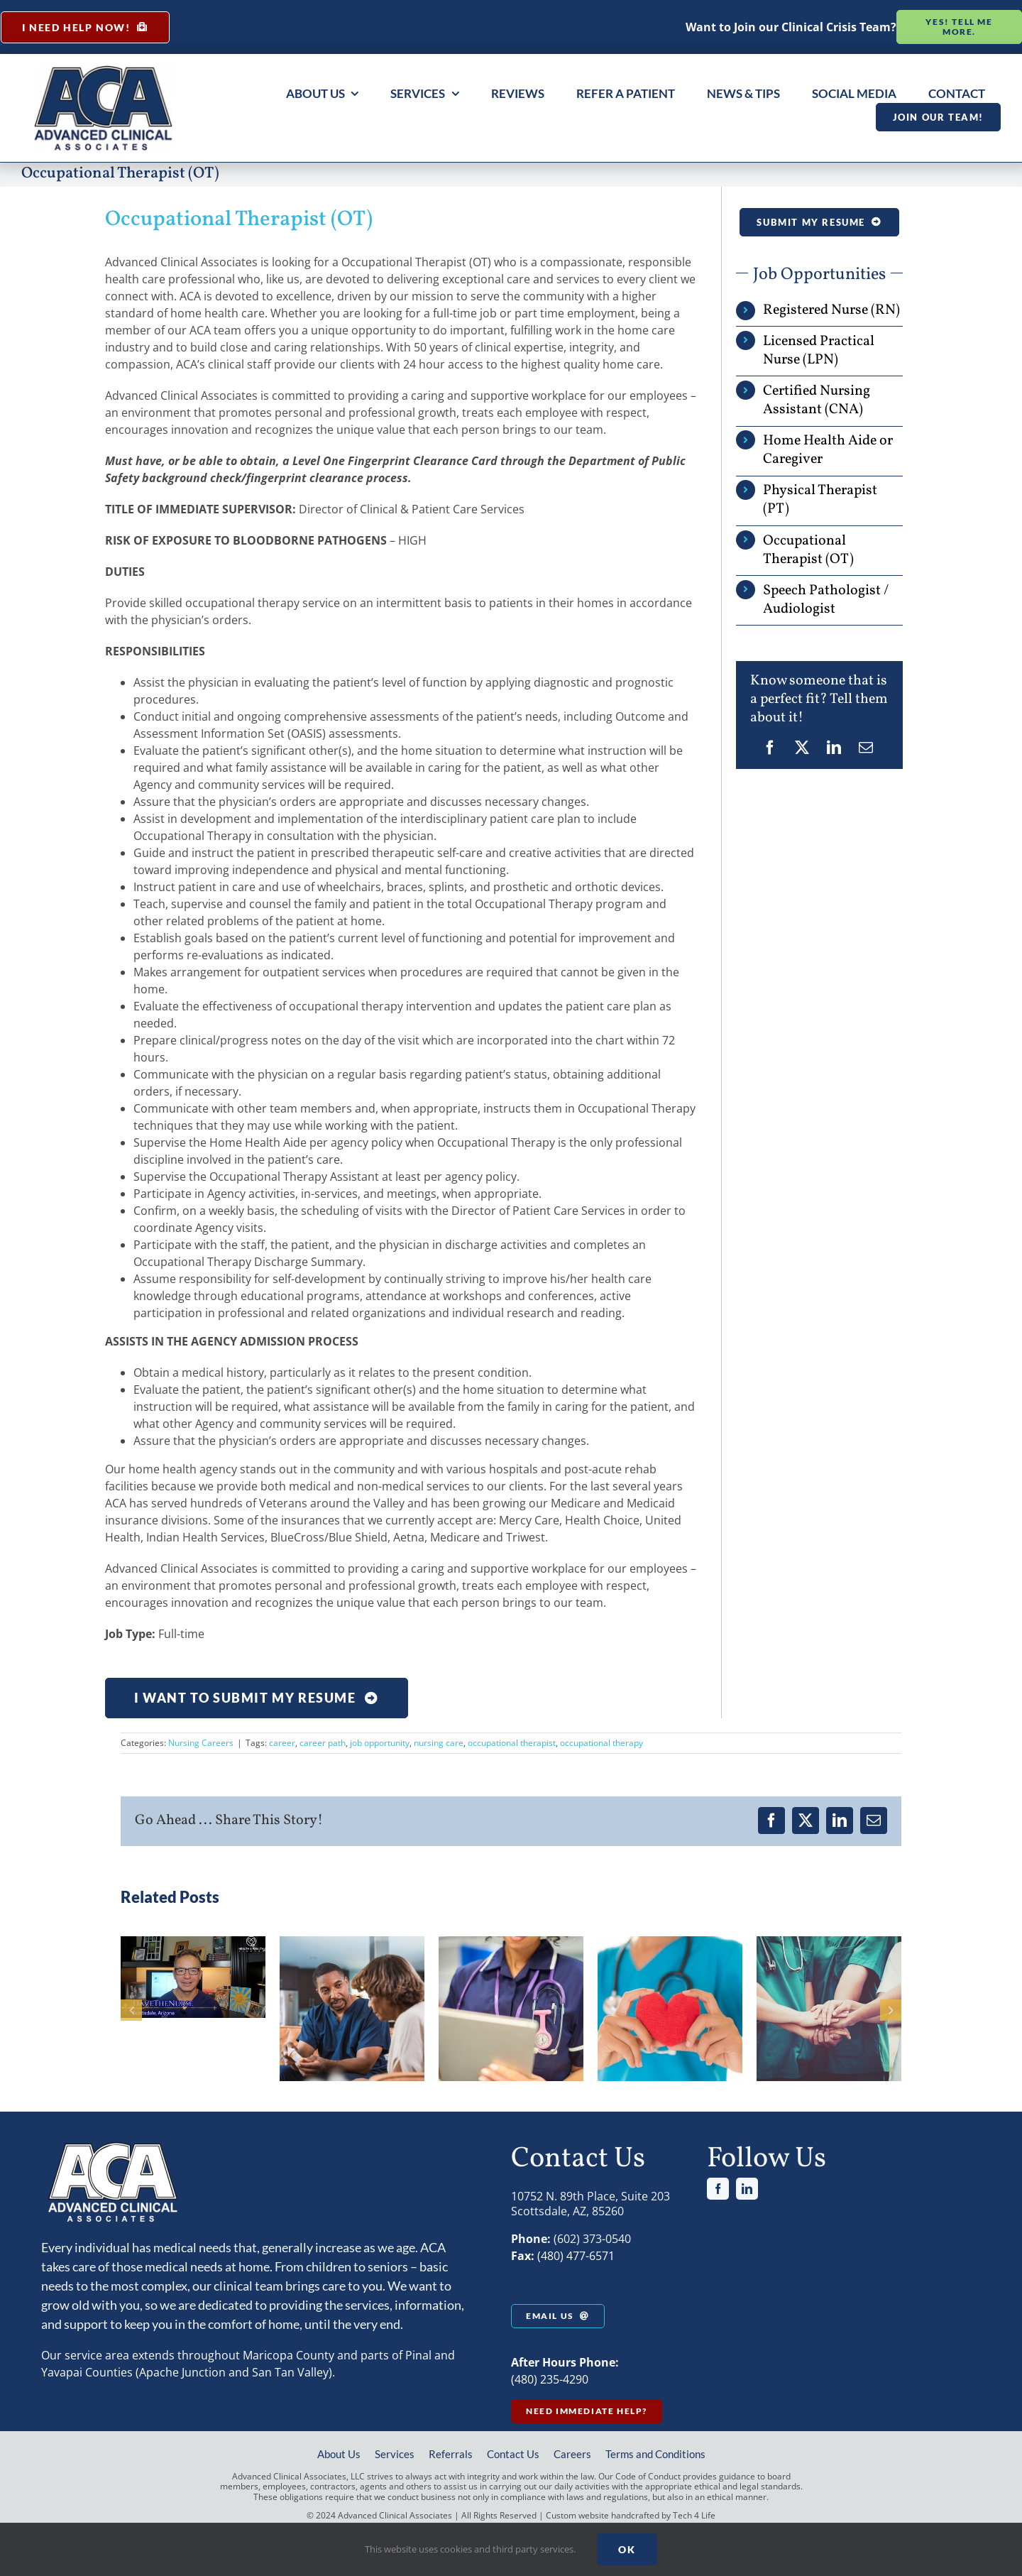 The width and height of the screenshot is (1022, 2576). Describe the element at coordinates (828, 450) in the screenshot. I see `Home Health Aide or Caregiver` at that location.